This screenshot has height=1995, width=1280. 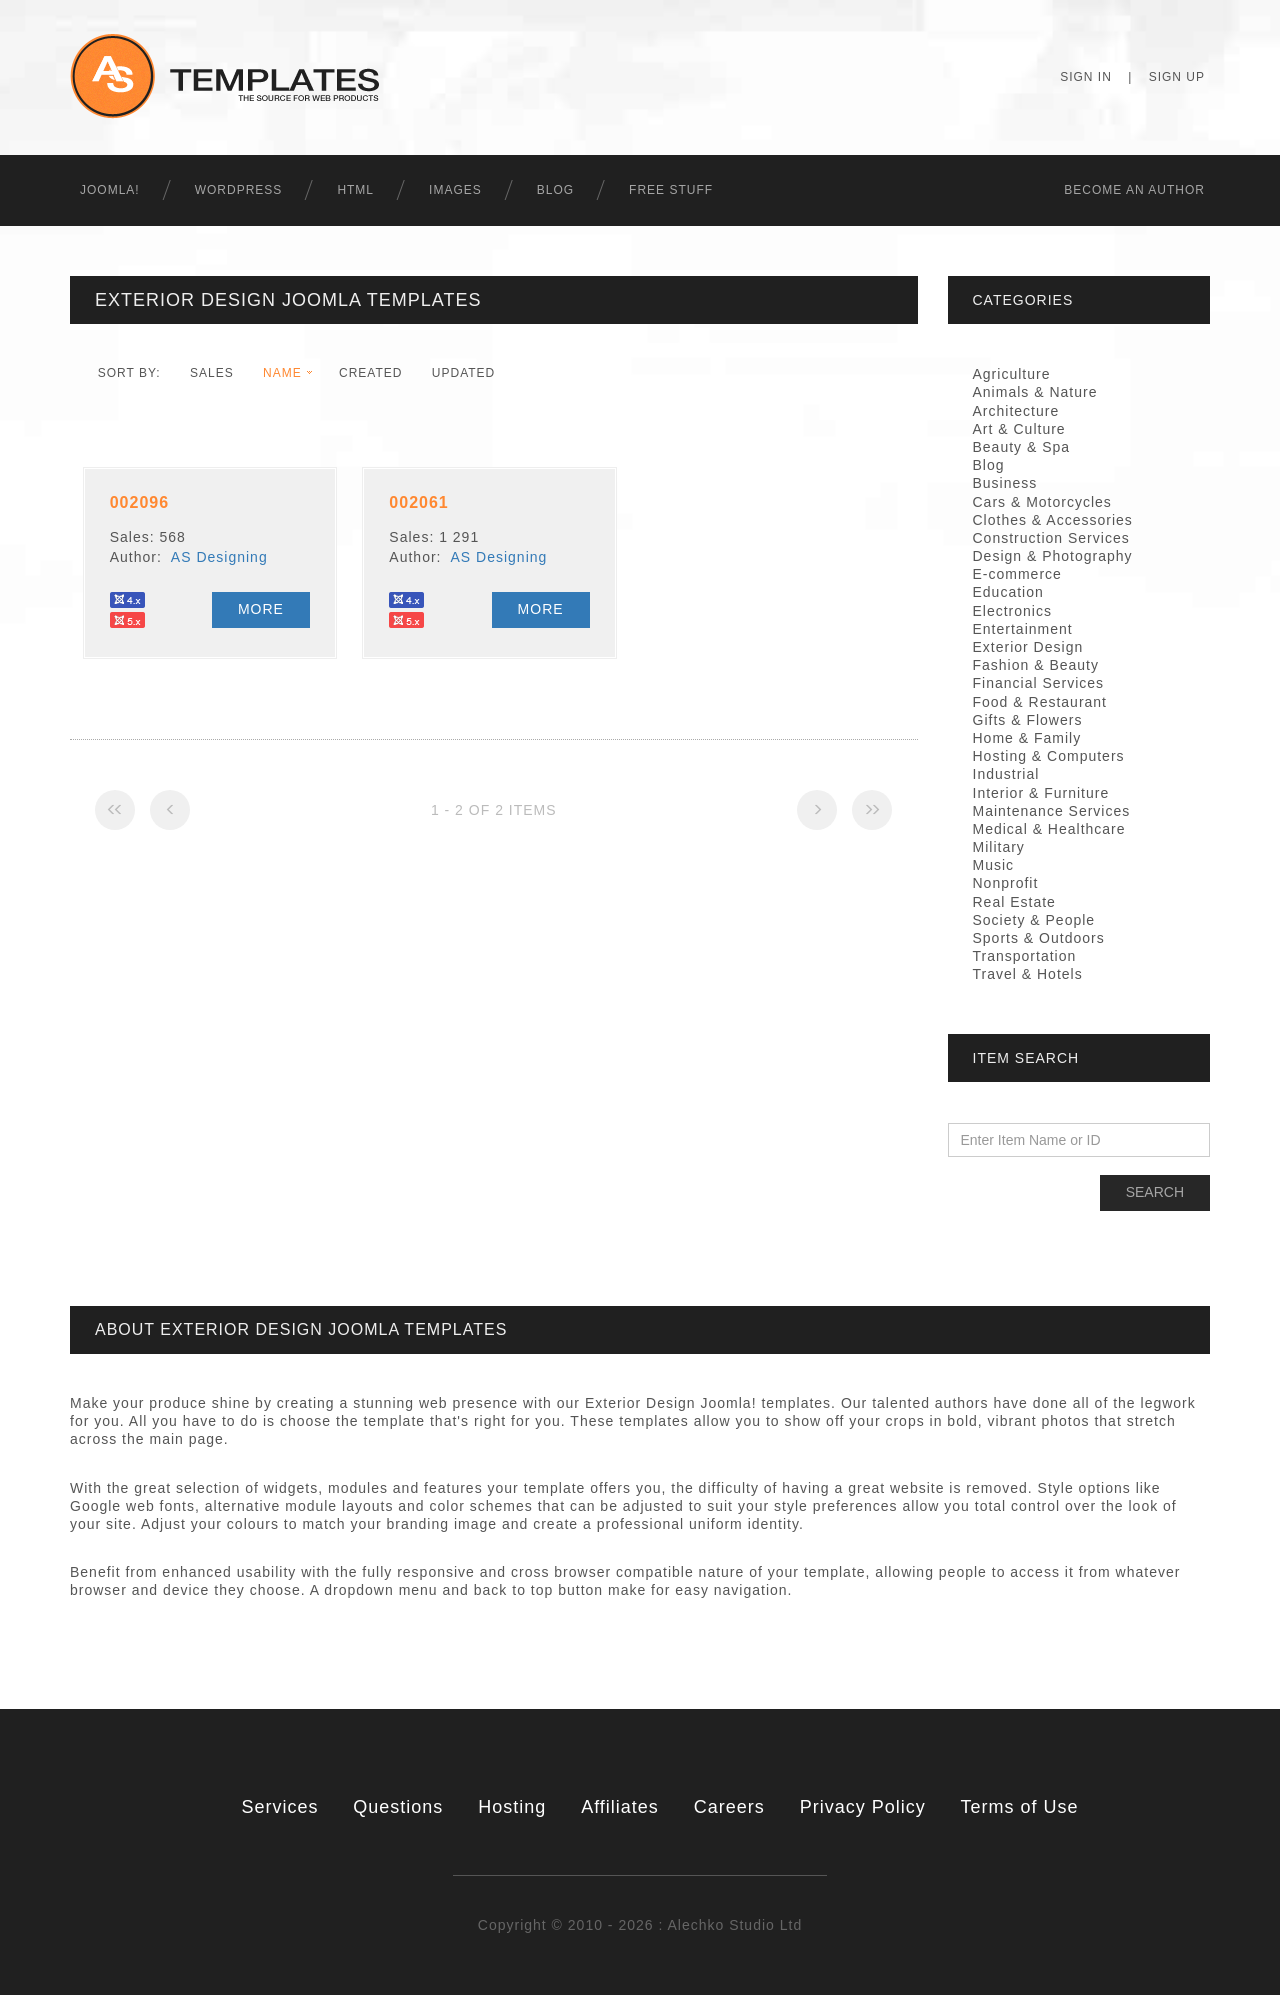 What do you see at coordinates (355, 190) in the screenshot?
I see `HTML` at bounding box center [355, 190].